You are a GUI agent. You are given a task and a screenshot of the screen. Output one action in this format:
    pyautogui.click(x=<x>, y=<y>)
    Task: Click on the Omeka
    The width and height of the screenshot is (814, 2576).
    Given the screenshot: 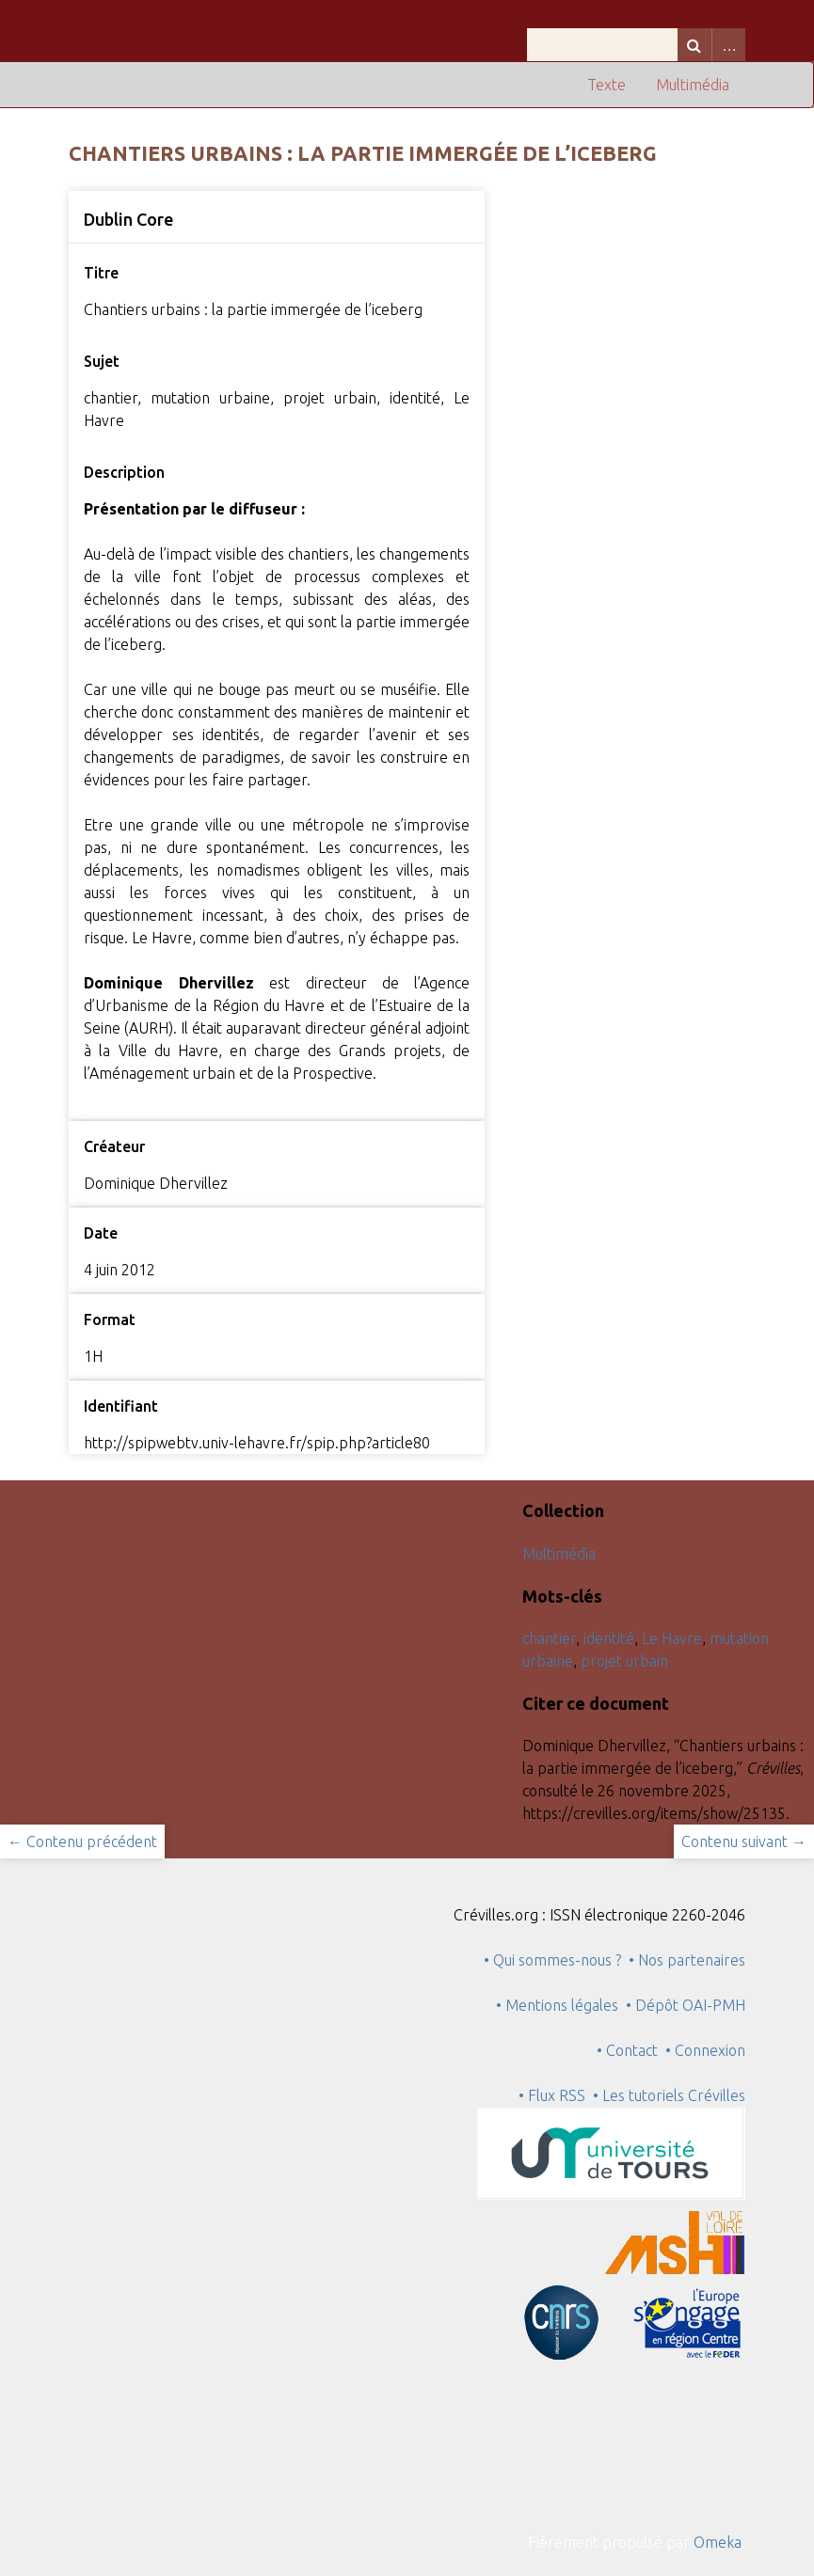 What is the action you would take?
    pyautogui.click(x=718, y=2542)
    